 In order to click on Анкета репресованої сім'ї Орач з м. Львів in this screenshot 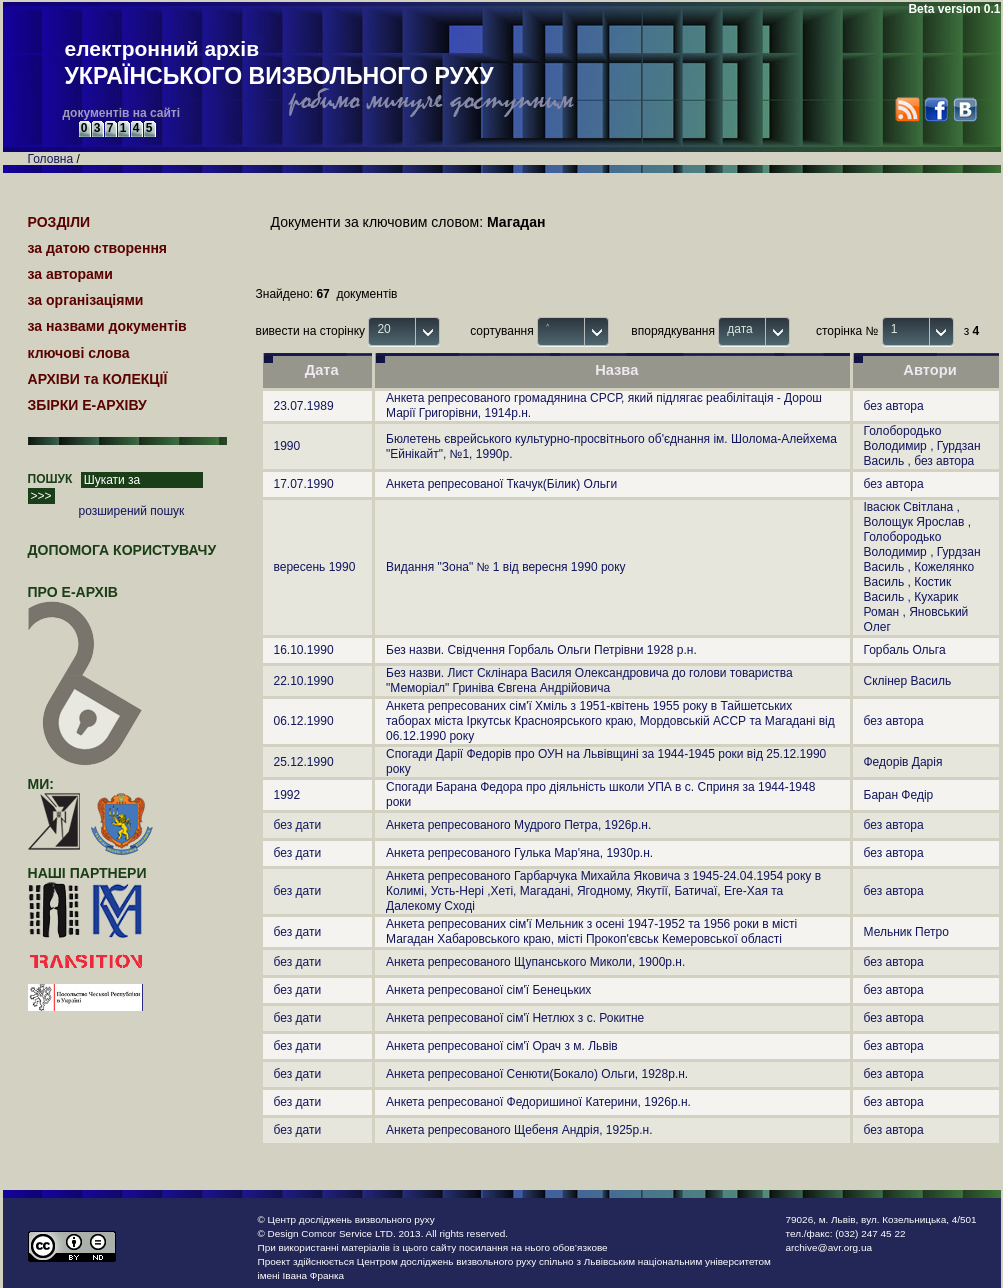, I will do `click(502, 1046)`.